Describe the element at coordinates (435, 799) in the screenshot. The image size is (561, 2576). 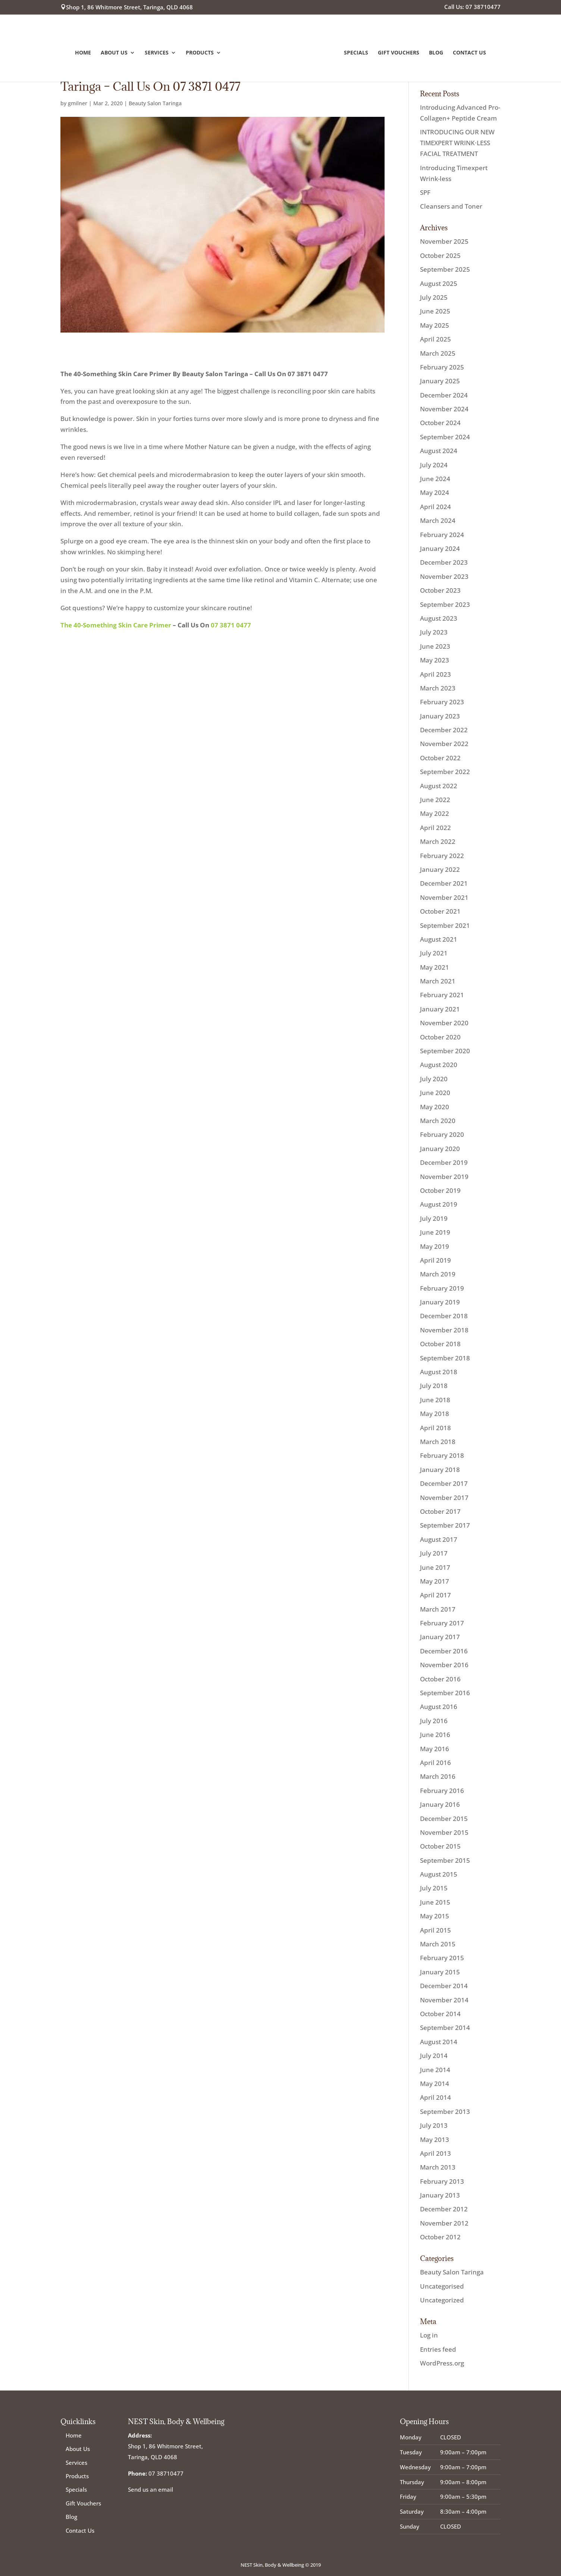
I see `June 2022` at that location.